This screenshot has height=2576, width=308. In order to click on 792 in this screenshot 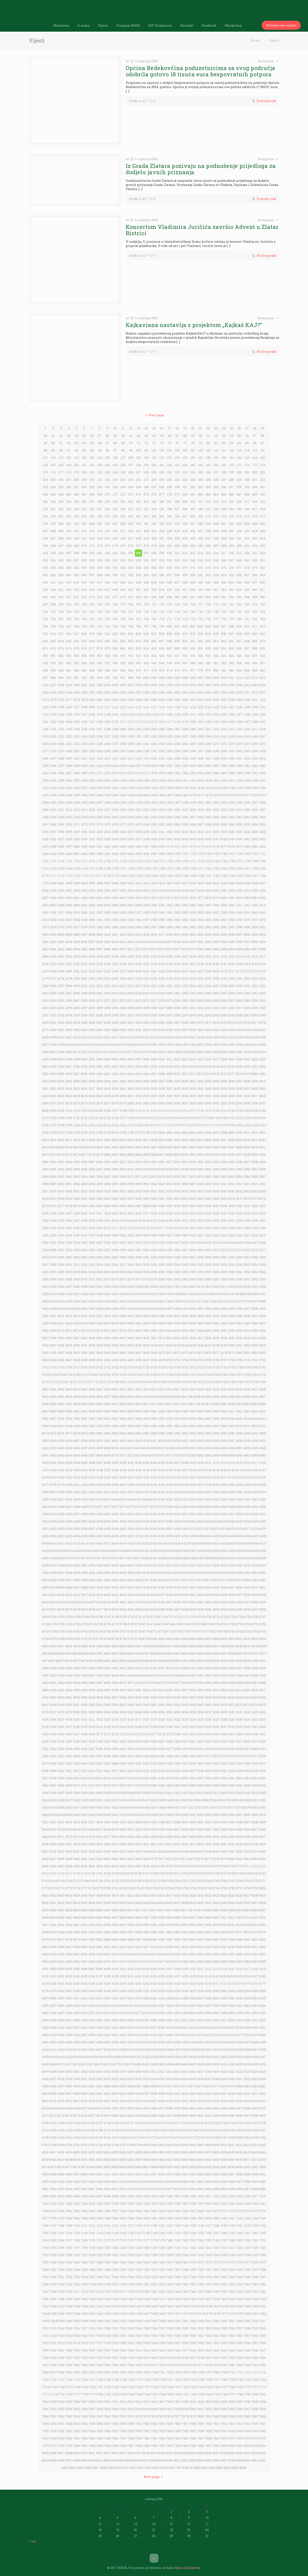, I will do `click(107, 626)`.